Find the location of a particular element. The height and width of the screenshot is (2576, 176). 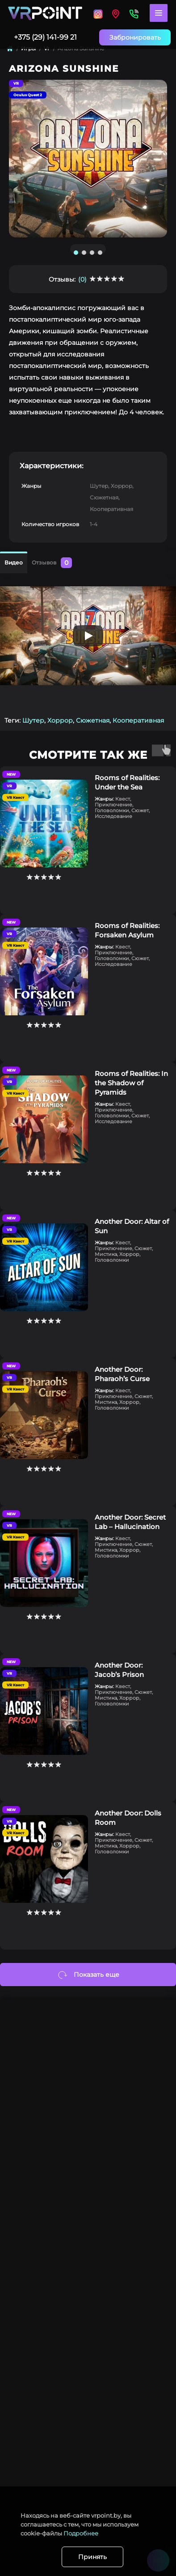

3 [tab] is located at coordinates (92, 252).